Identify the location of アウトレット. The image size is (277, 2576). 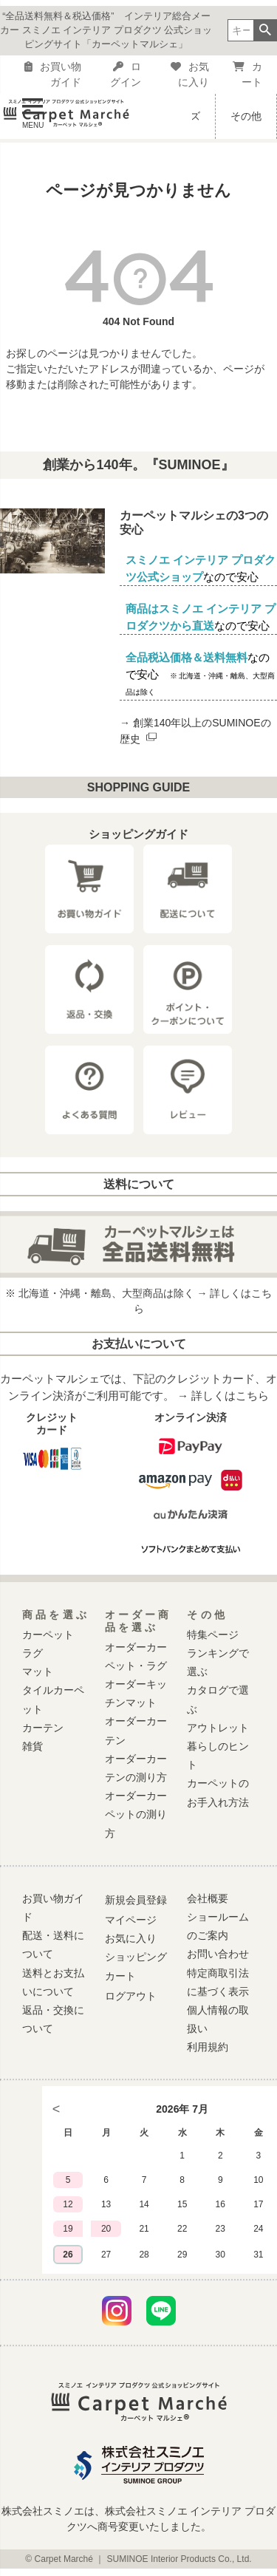
(218, 1728).